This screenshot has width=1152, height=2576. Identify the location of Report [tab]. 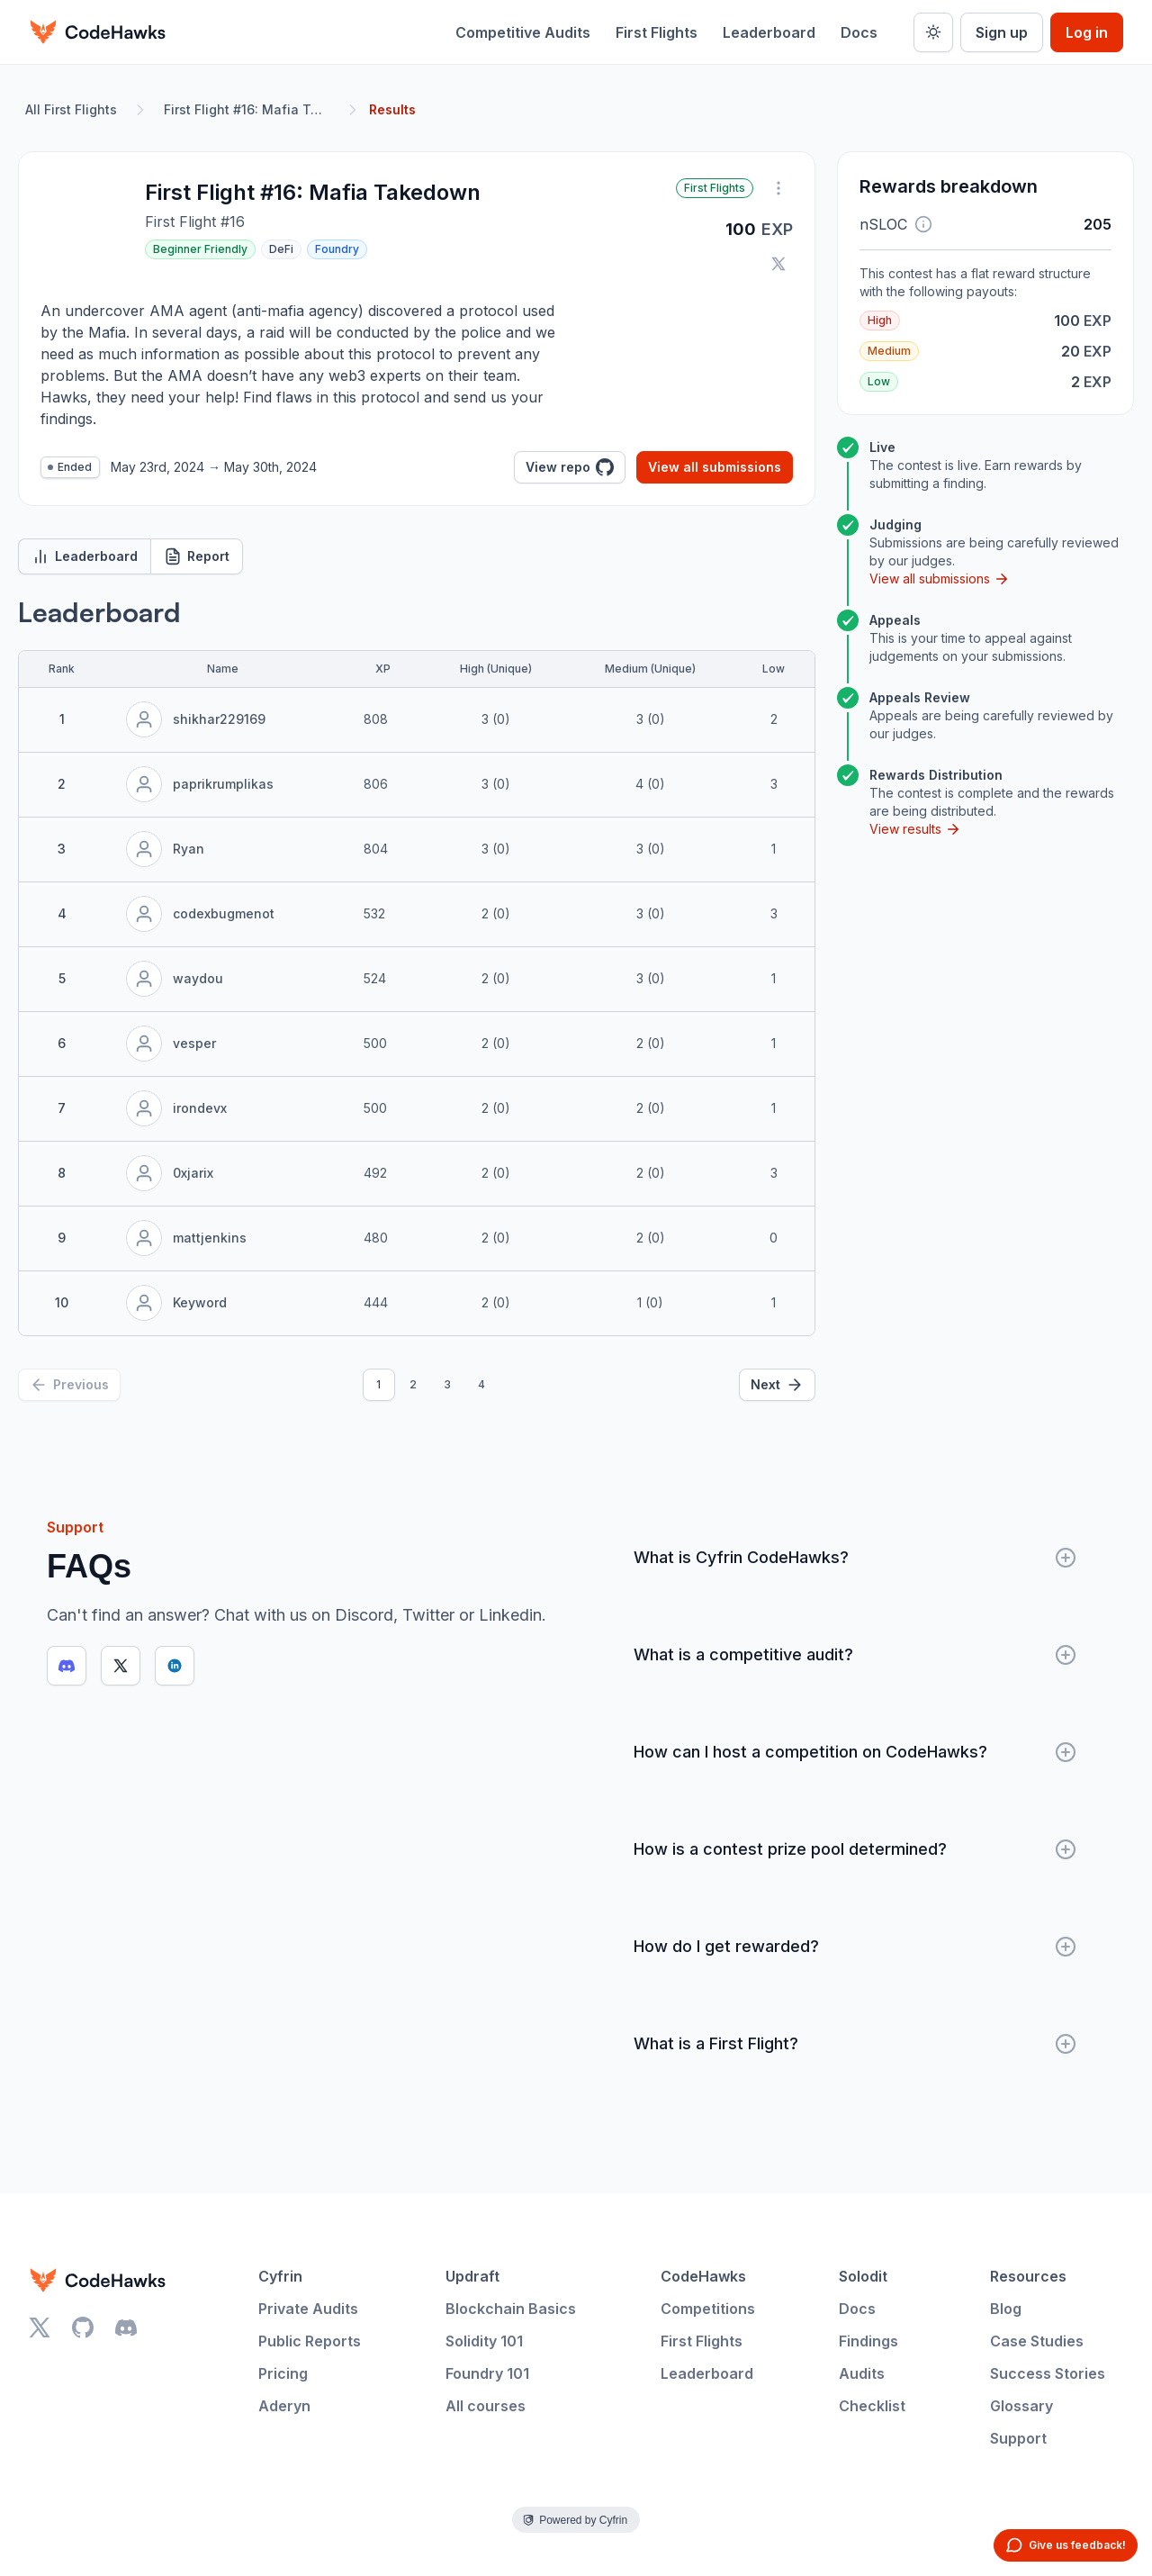
(197, 556).